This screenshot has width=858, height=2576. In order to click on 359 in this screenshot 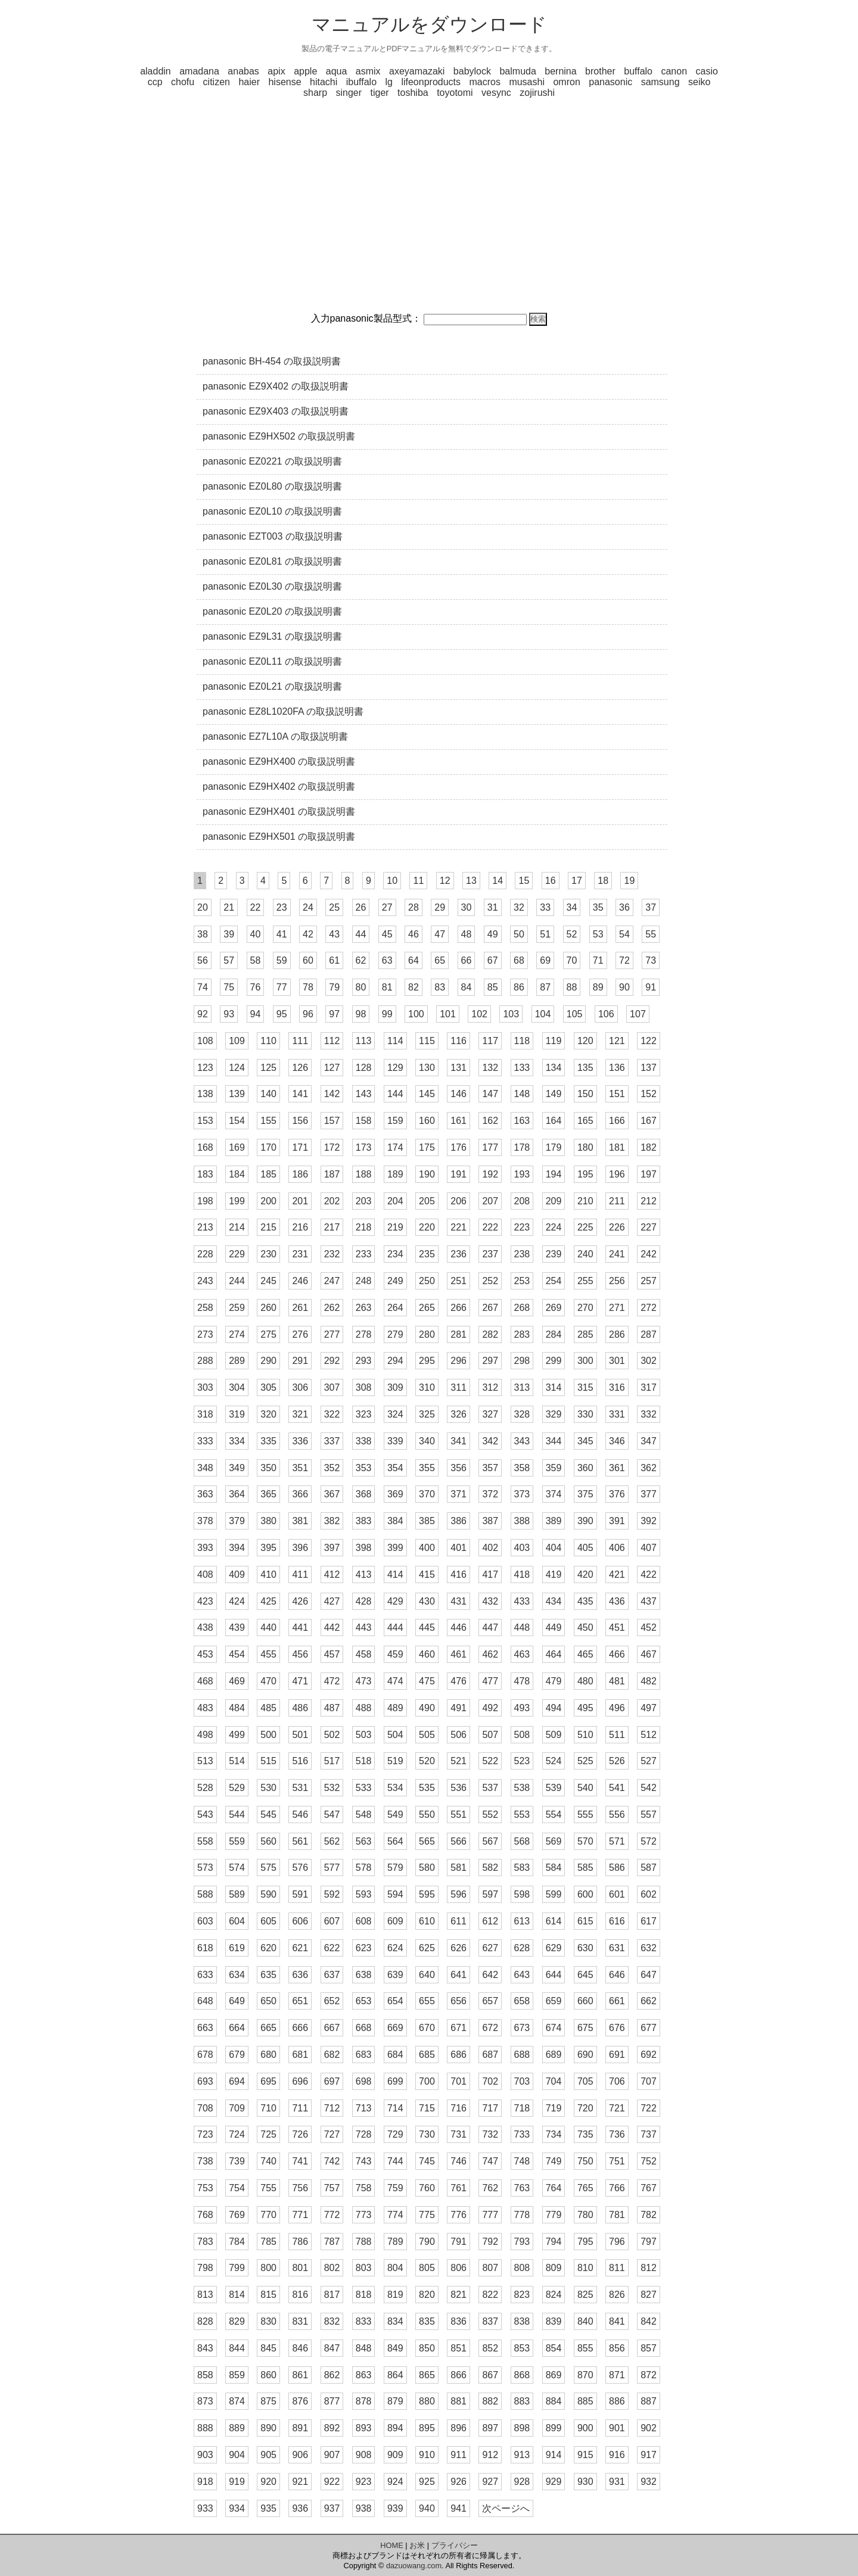, I will do `click(554, 1468)`.